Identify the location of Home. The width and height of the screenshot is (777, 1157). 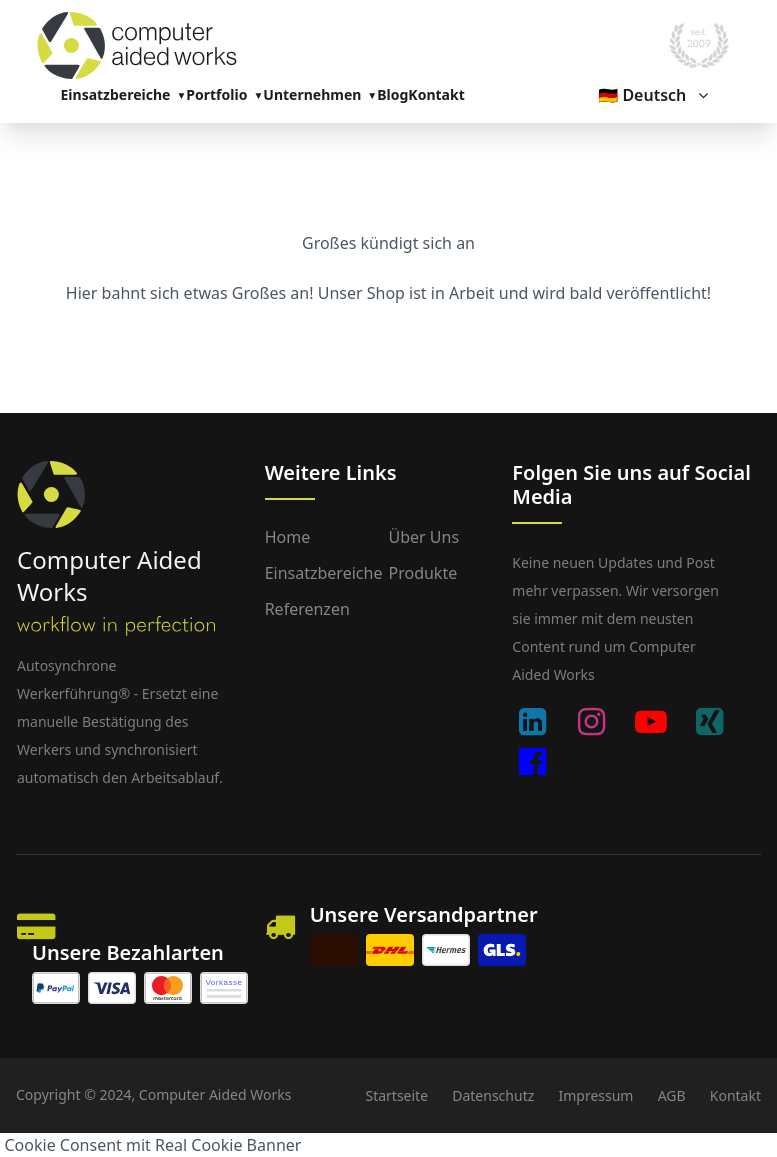
(288, 537).